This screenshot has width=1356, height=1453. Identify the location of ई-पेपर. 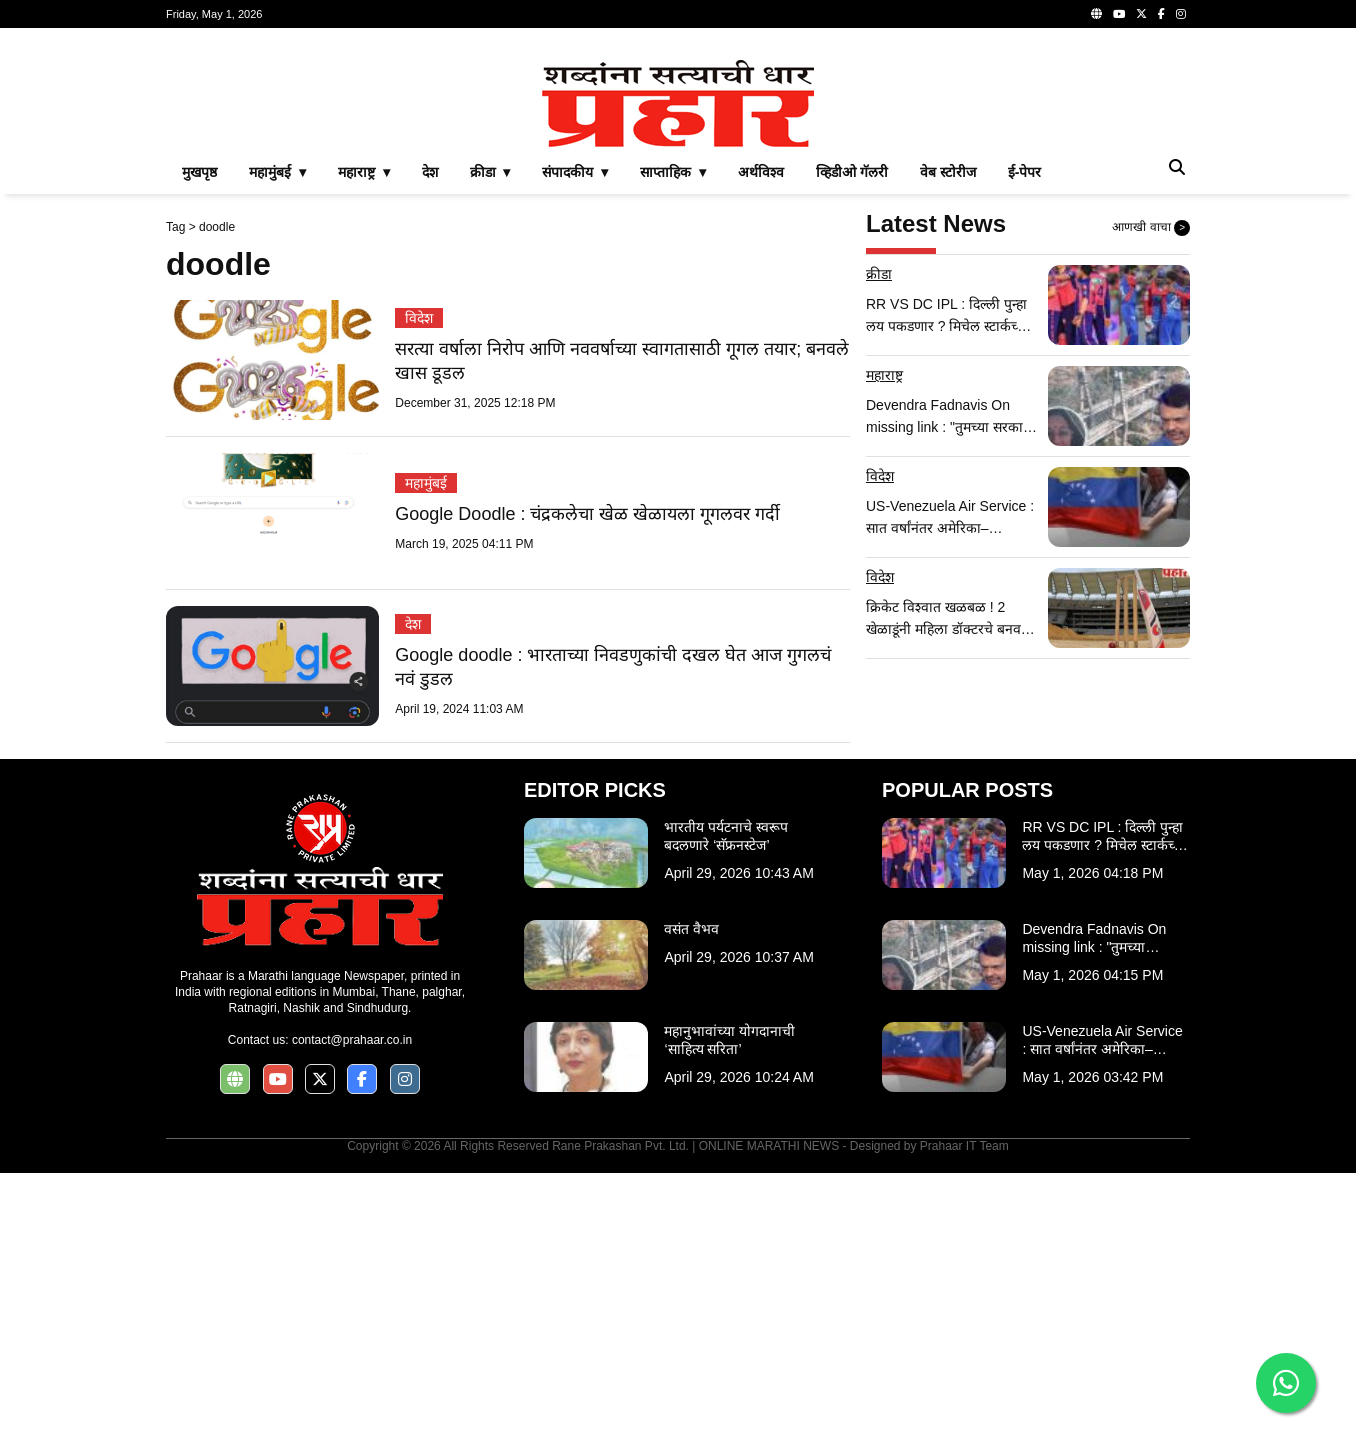
(1025, 452).